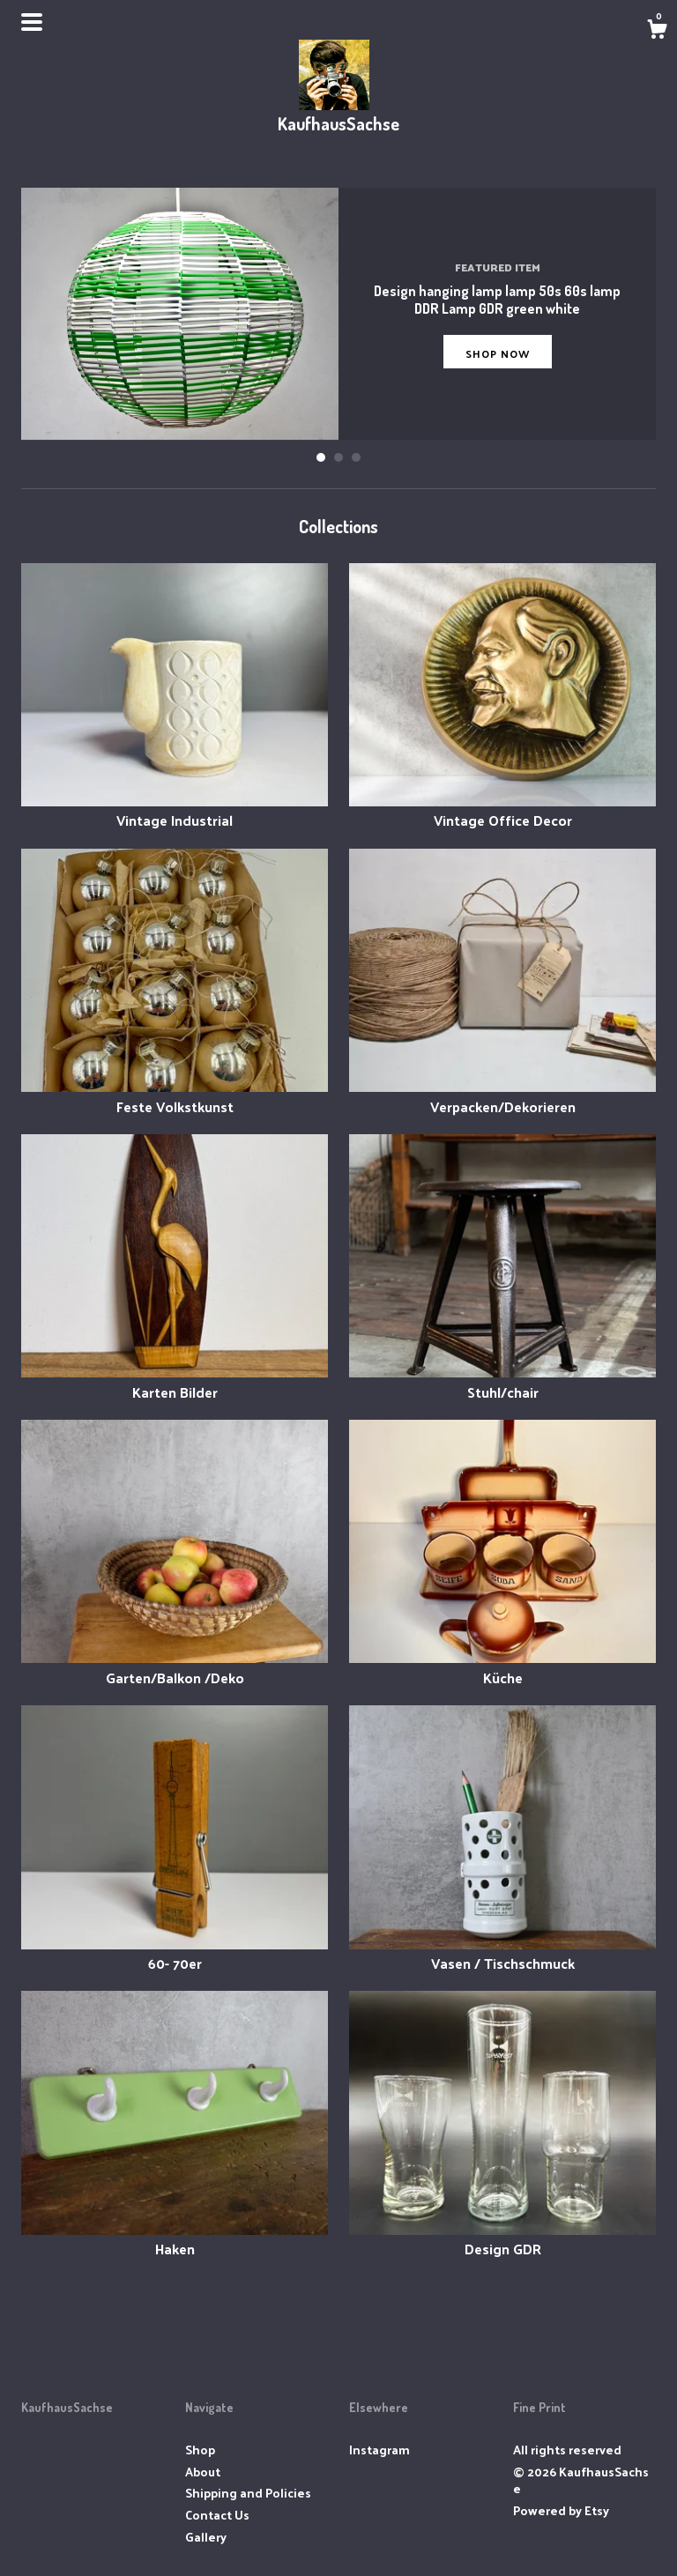 Image resolution: width=677 pixels, height=2576 pixels. What do you see at coordinates (202, 2472) in the screenshot?
I see `About` at bounding box center [202, 2472].